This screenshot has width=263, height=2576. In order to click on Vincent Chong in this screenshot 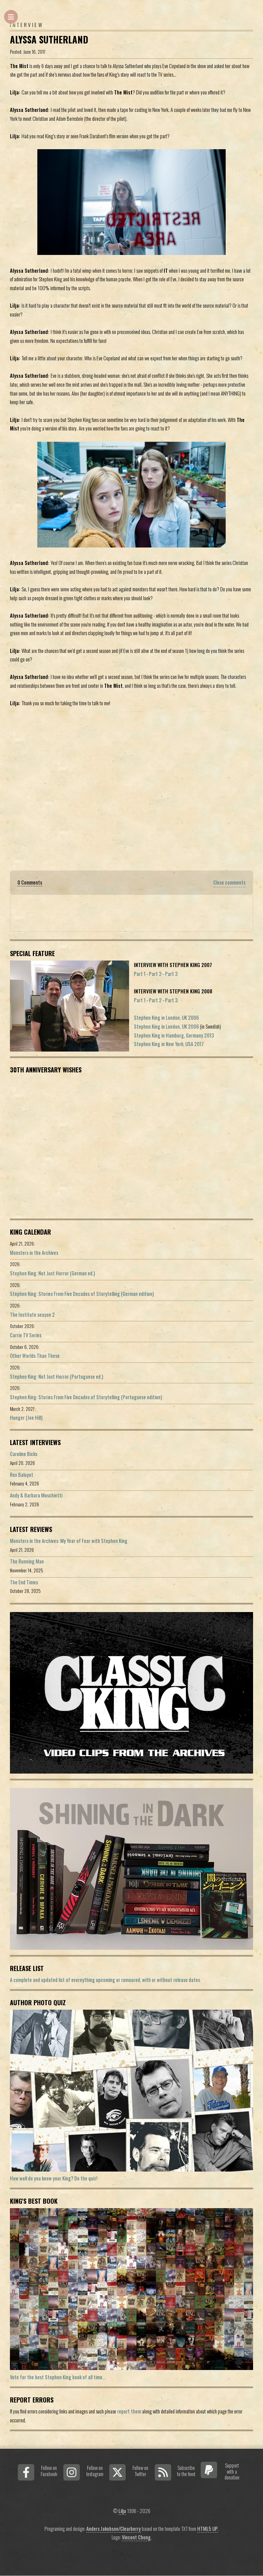, I will do `click(136, 2537)`.